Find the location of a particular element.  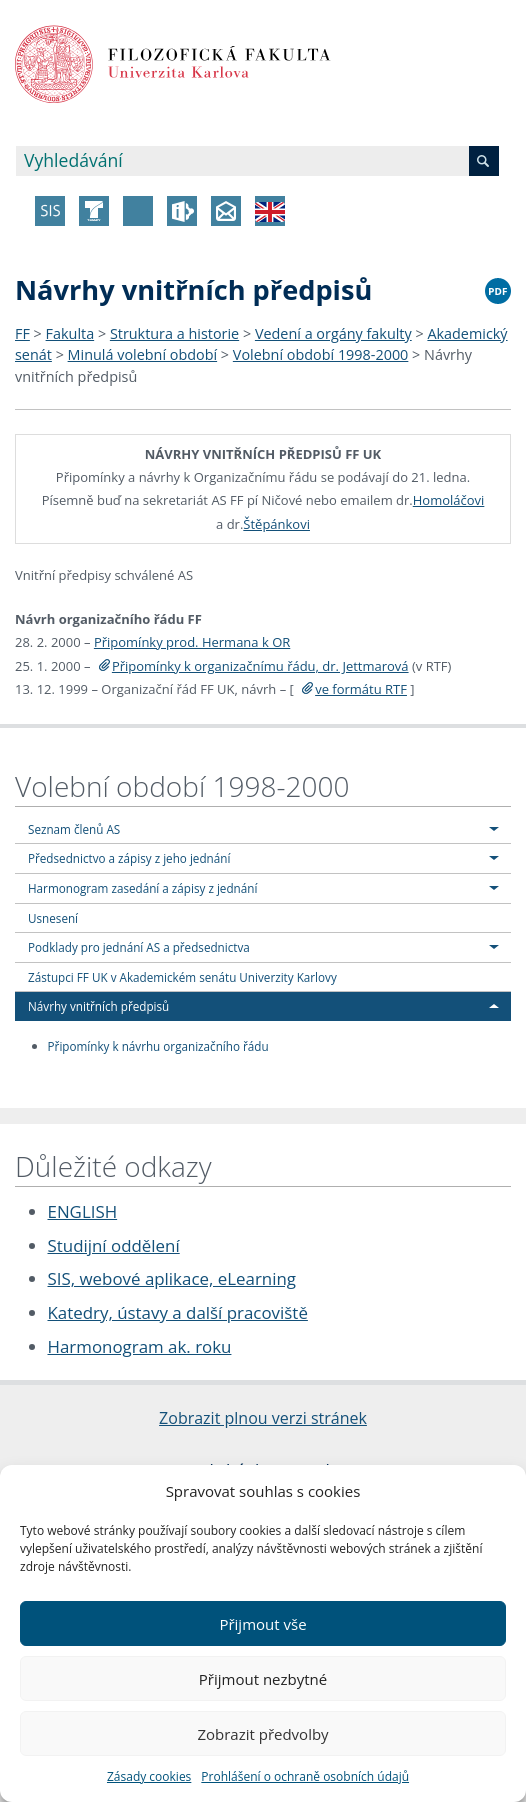

Homoláčovi is located at coordinates (449, 500).